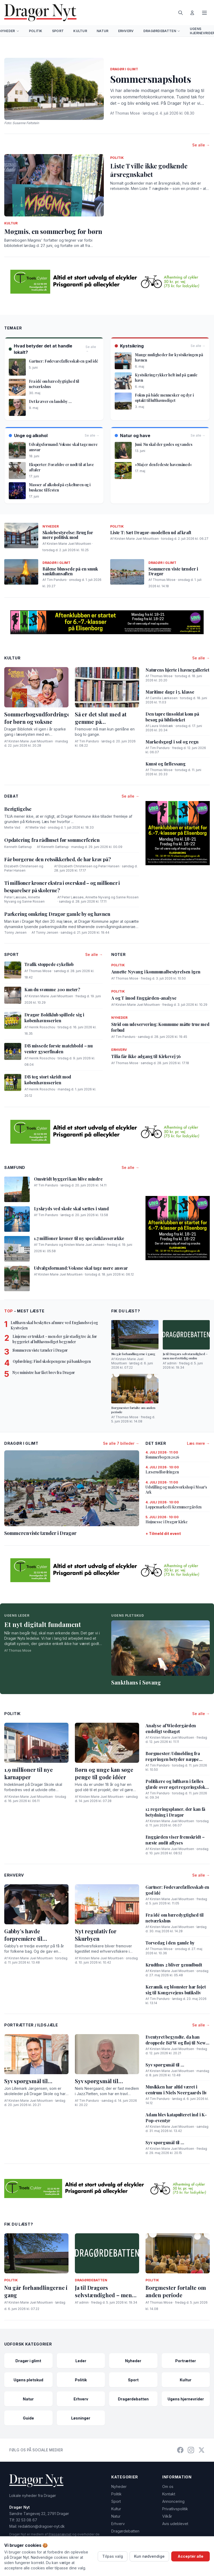 The width and height of the screenshot is (214, 2576). What do you see at coordinates (167, 2486) in the screenshot?
I see `Om os` at bounding box center [167, 2486].